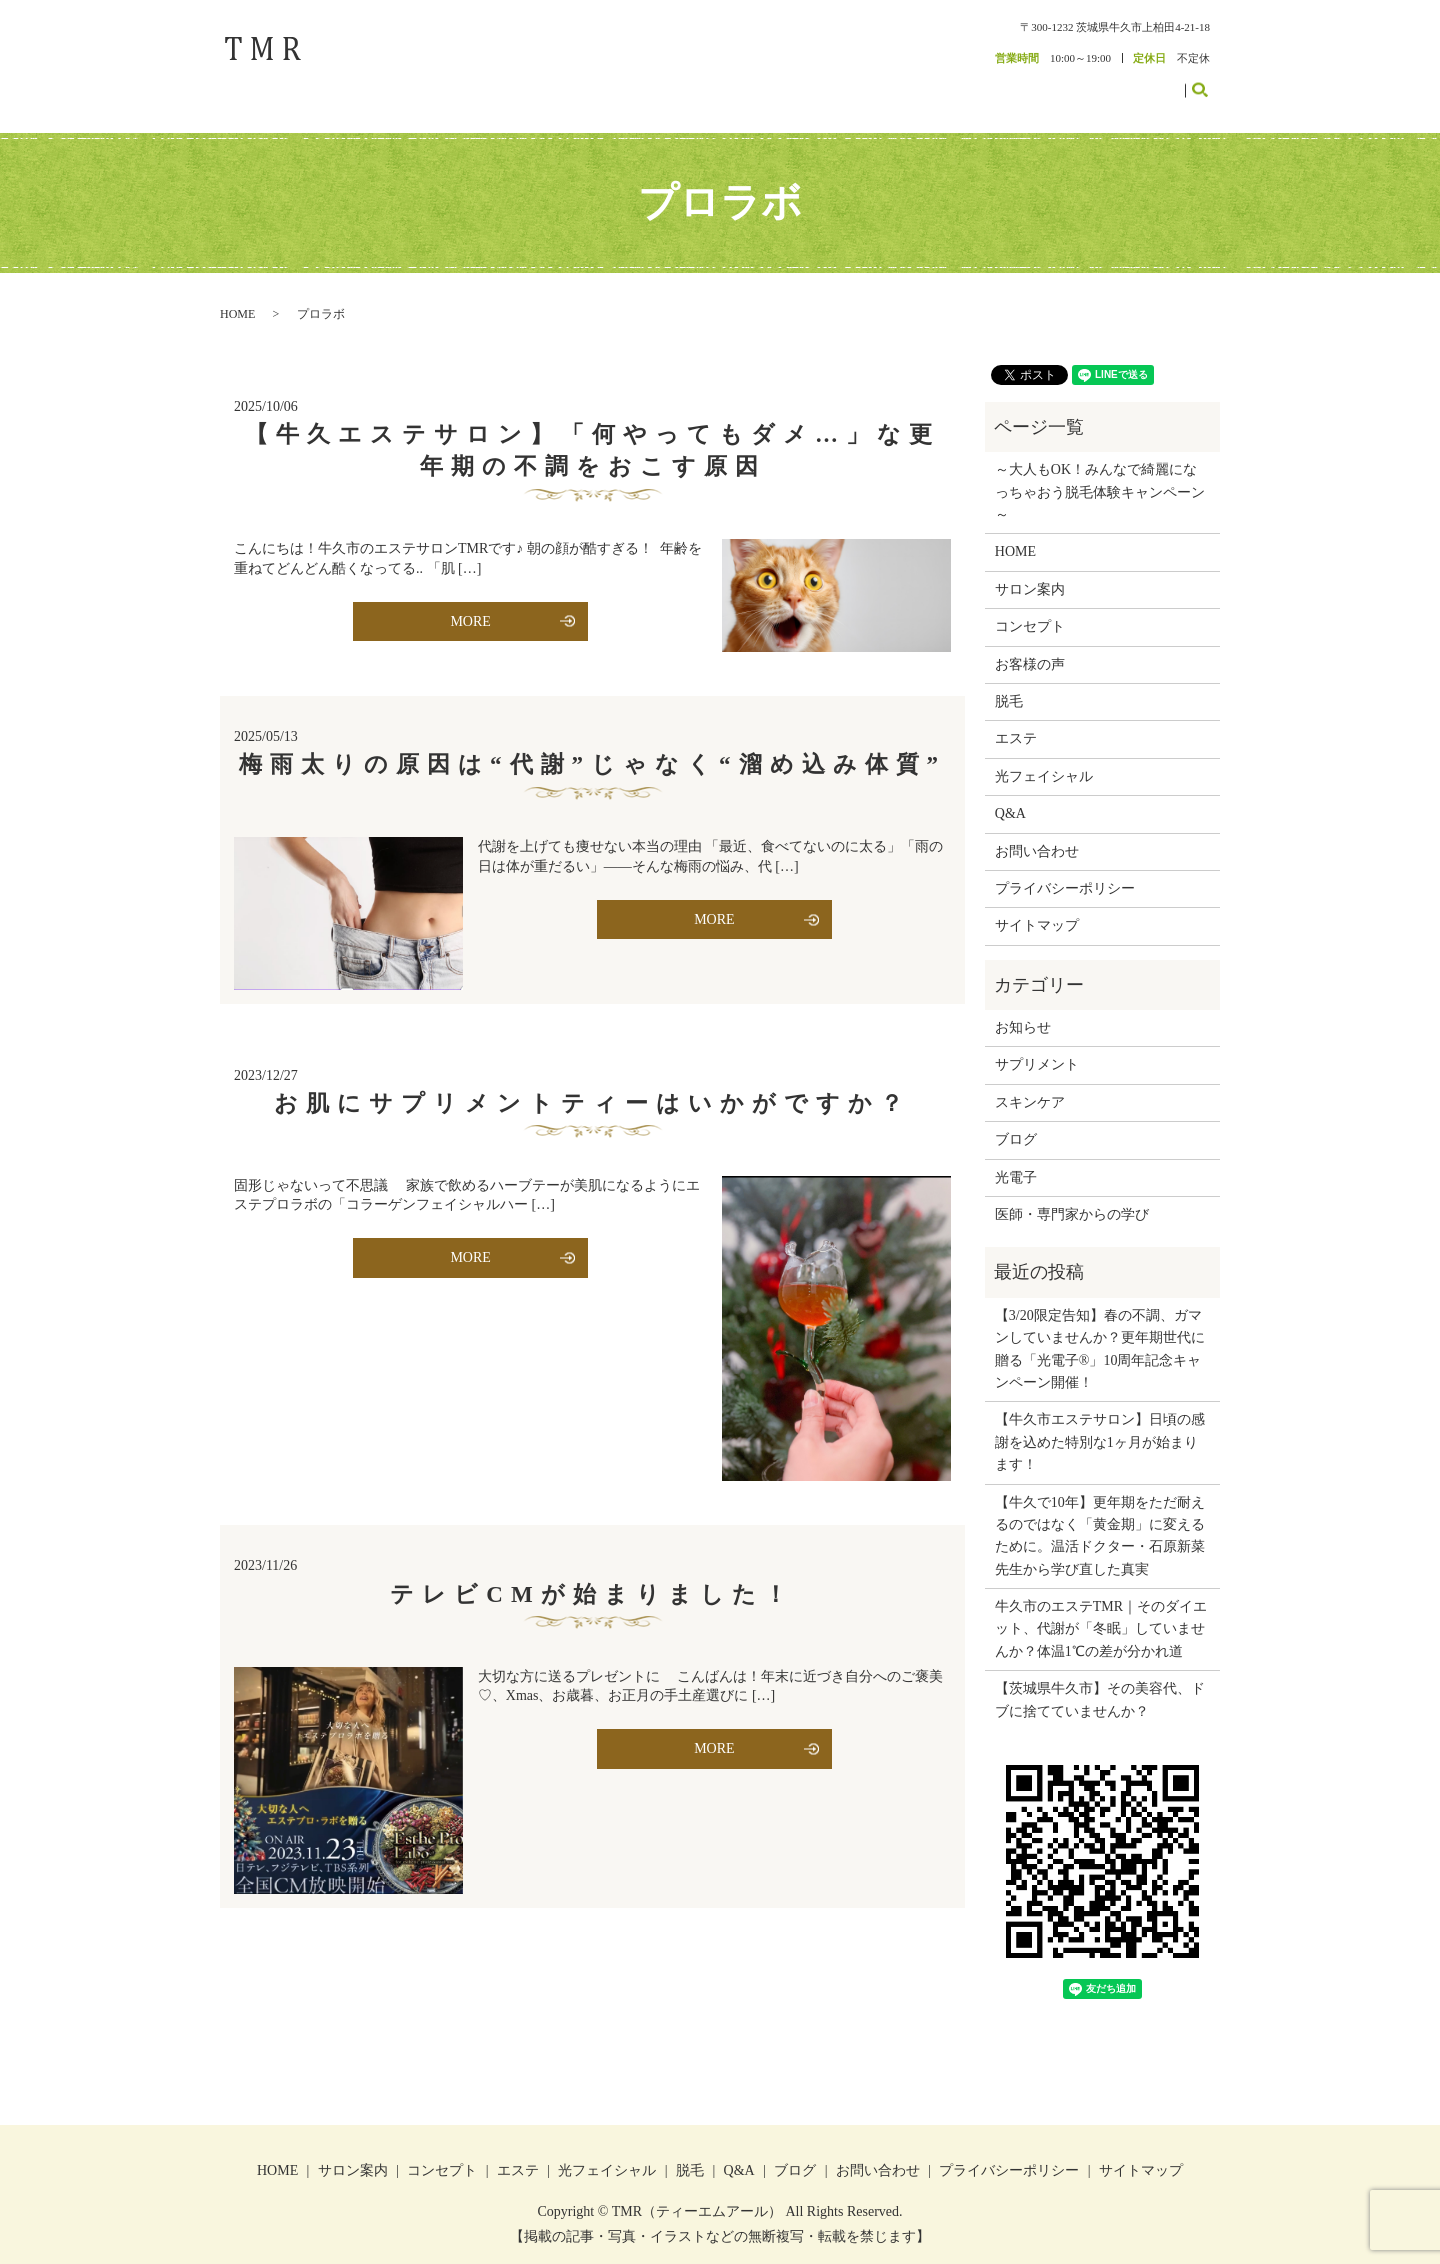 The width and height of the screenshot is (1440, 2264). I want to click on ～大人もOK！みんなで綺麗になっちゃおう脱毛体験キャンペーン～, so click(1100, 472).